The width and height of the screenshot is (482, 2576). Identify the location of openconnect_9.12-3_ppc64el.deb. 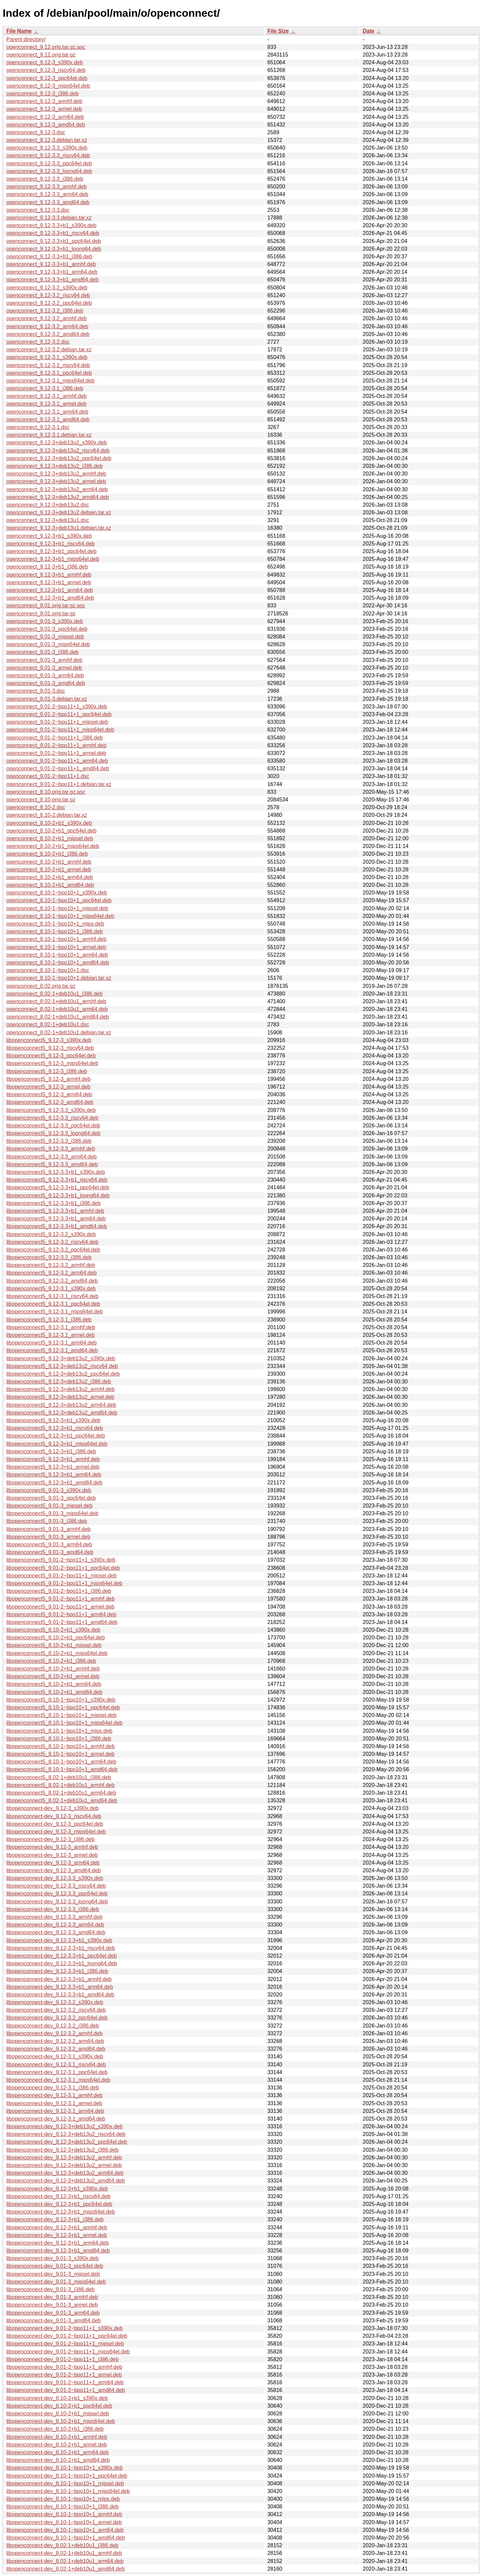
(46, 78).